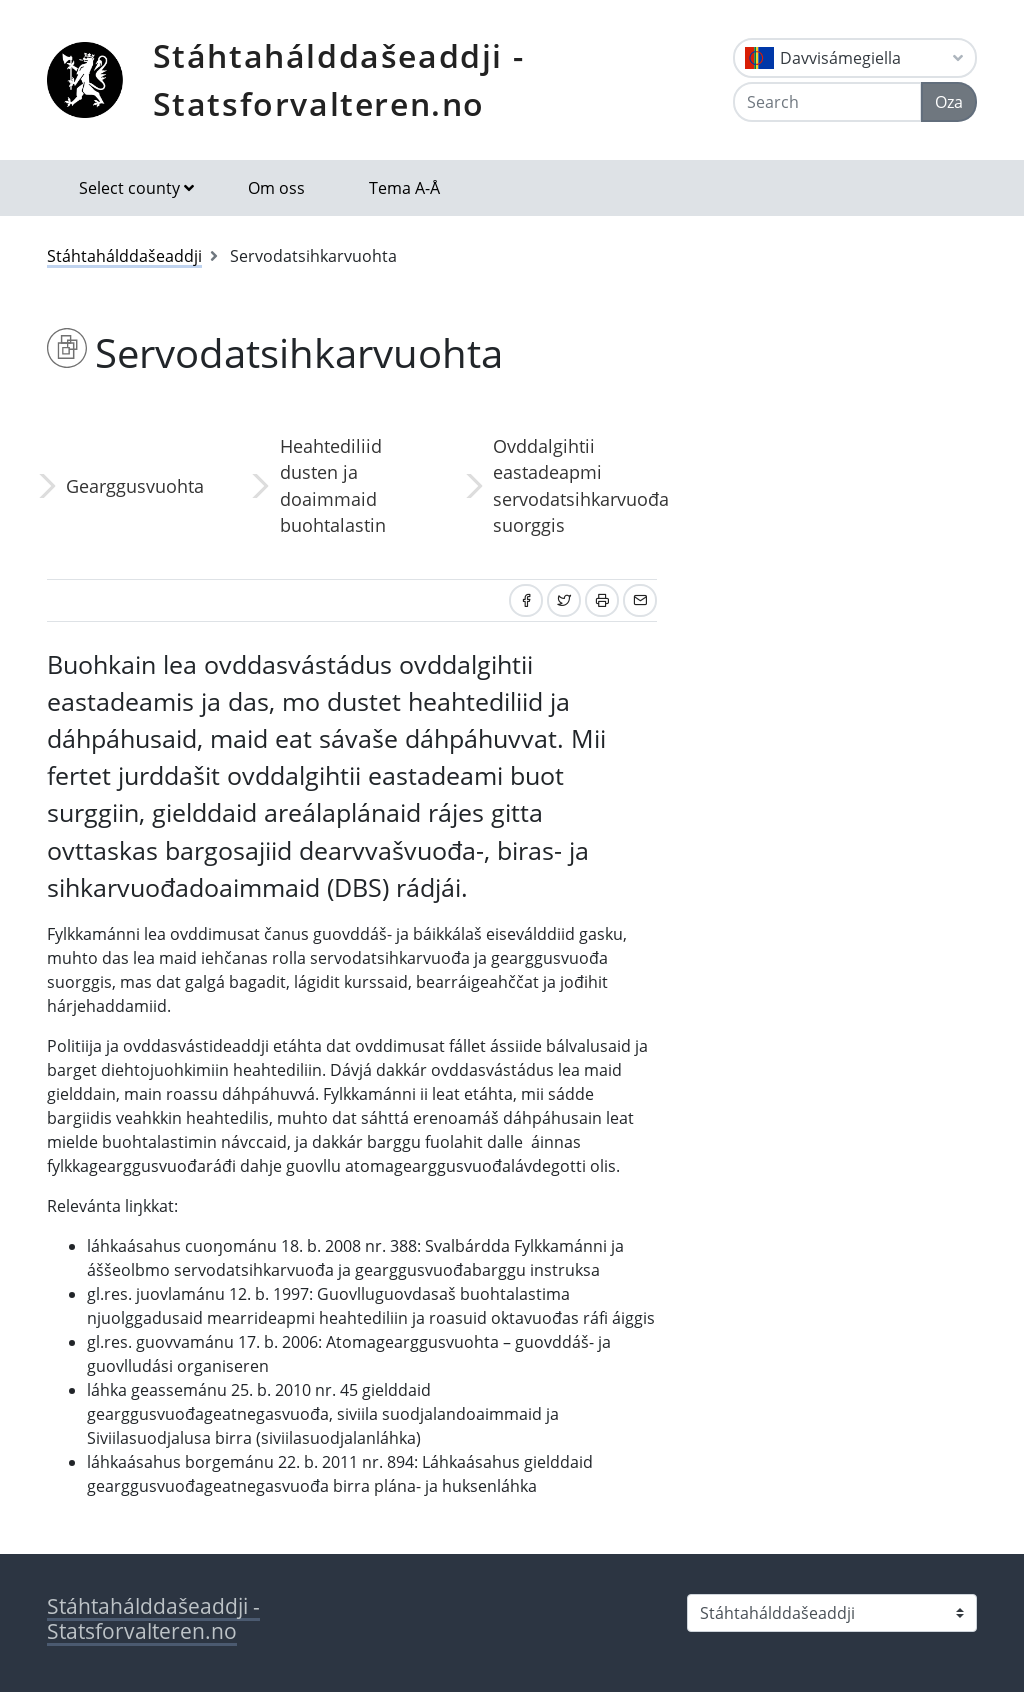 Image resolution: width=1024 pixels, height=1692 pixels. What do you see at coordinates (949, 102) in the screenshot?
I see `Oza` at bounding box center [949, 102].